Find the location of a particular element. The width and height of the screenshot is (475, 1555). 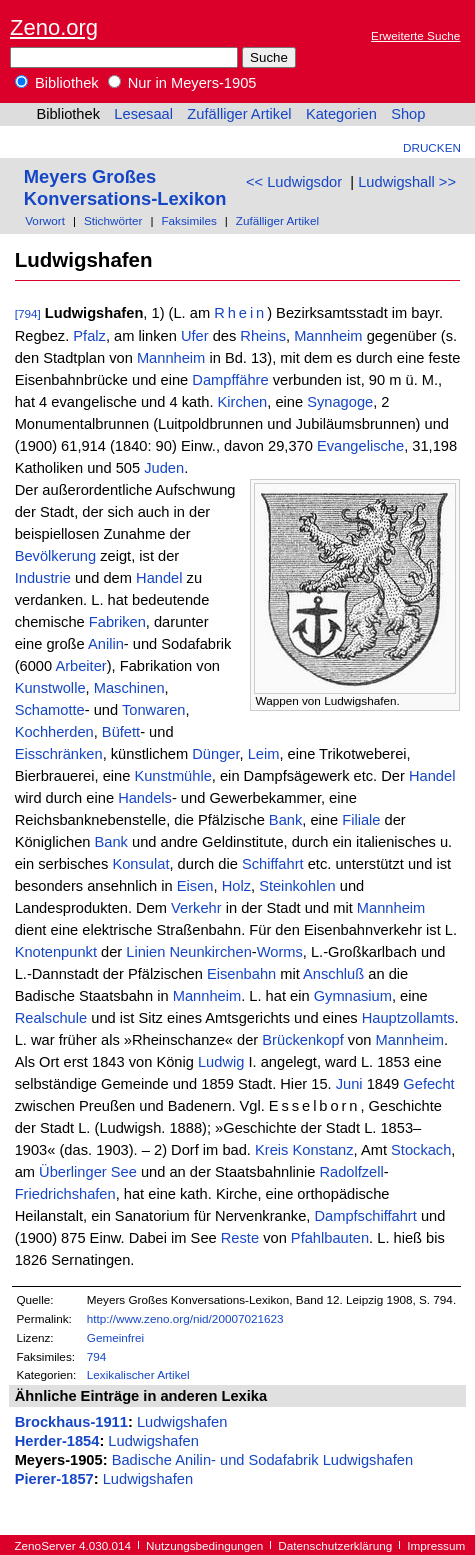

Kategorien is located at coordinates (341, 114).